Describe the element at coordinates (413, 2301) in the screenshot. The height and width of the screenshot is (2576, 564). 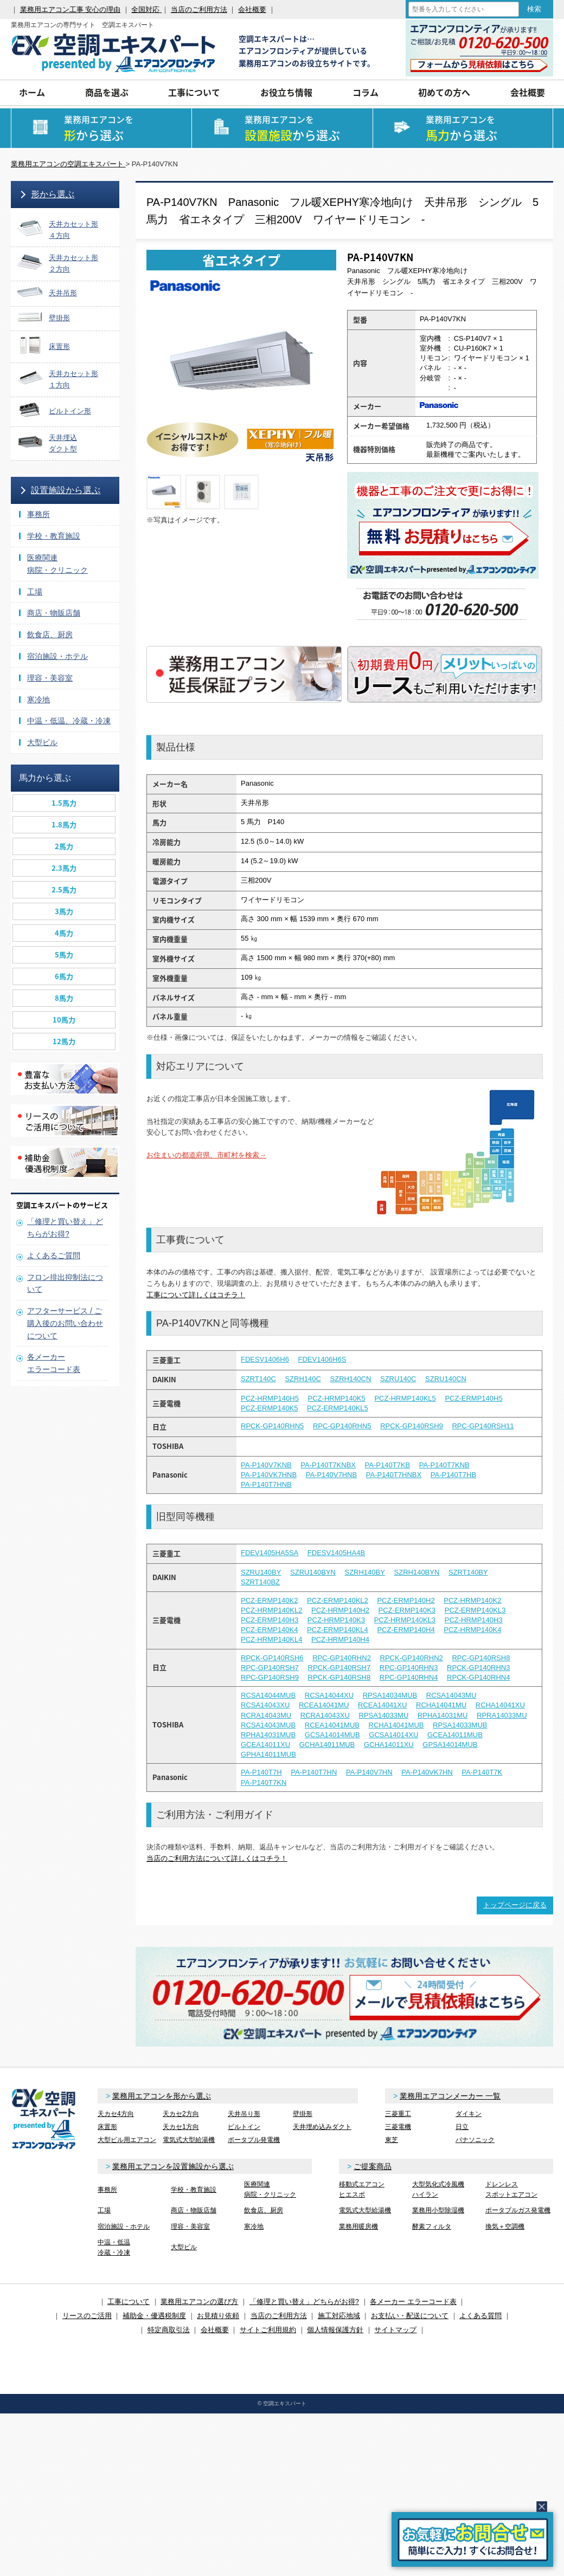
I see `各メーカー エラーコード表` at that location.